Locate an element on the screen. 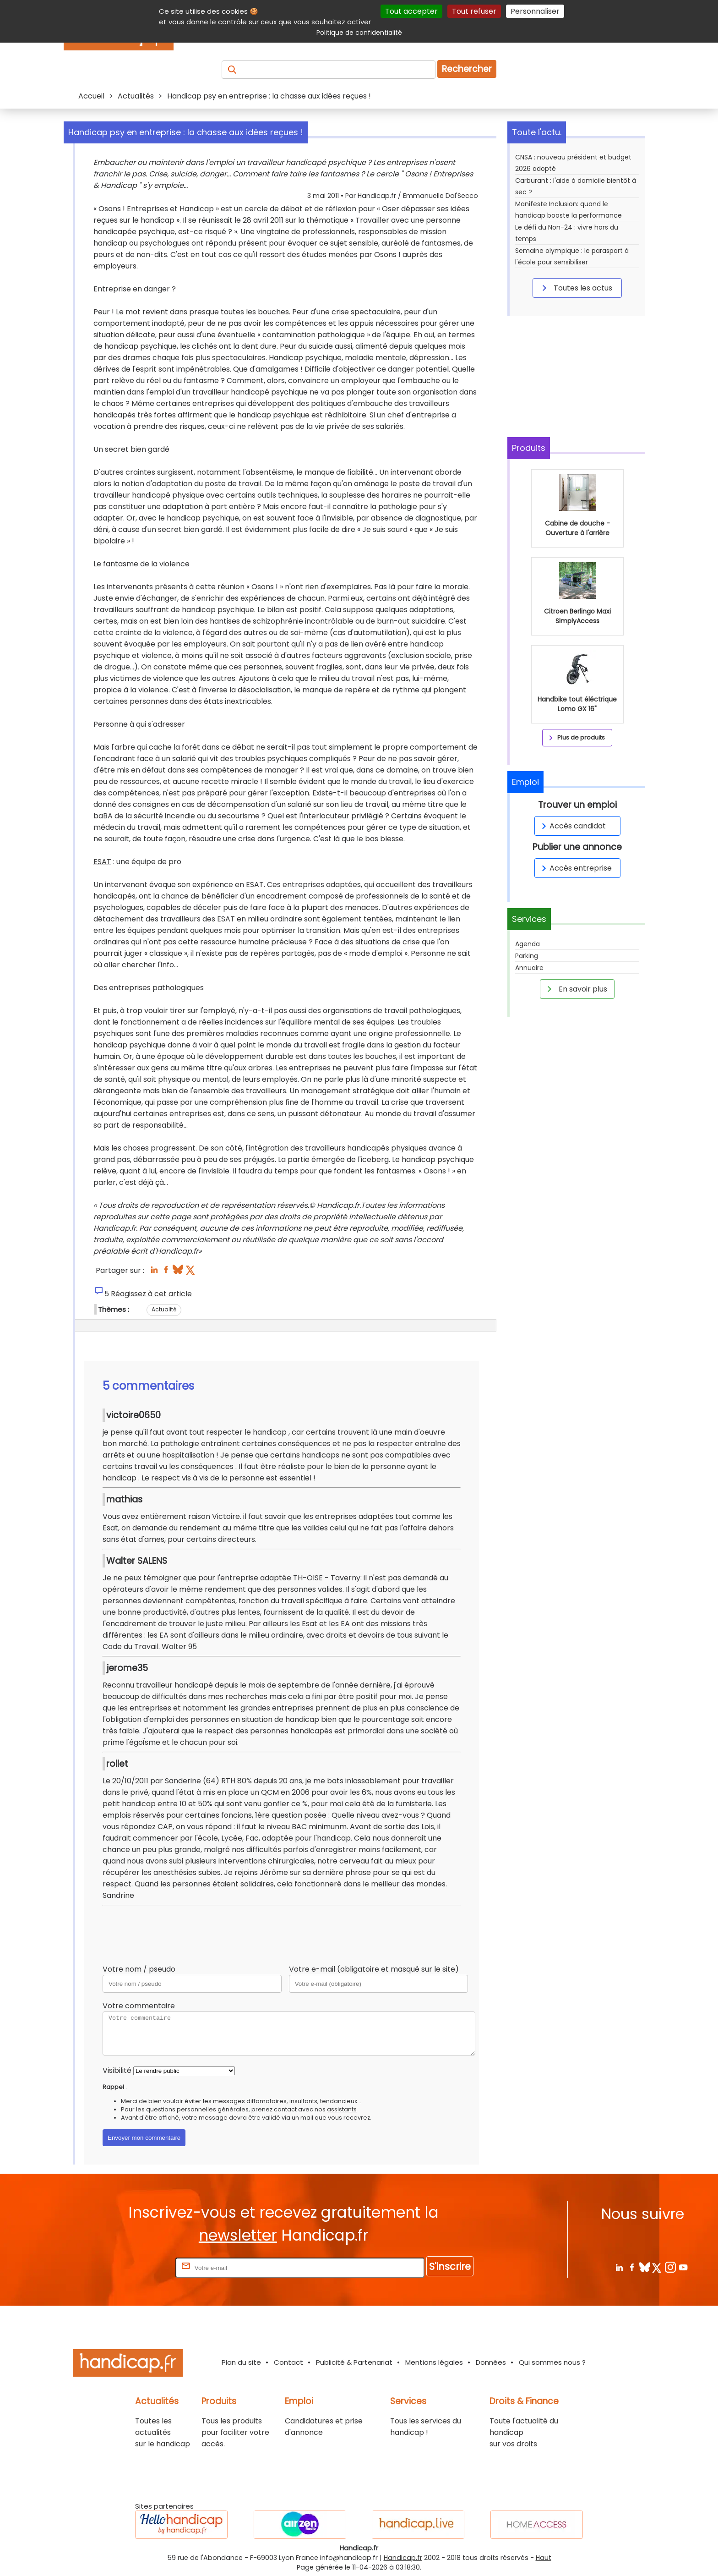  Actualité is located at coordinates (164, 1309).